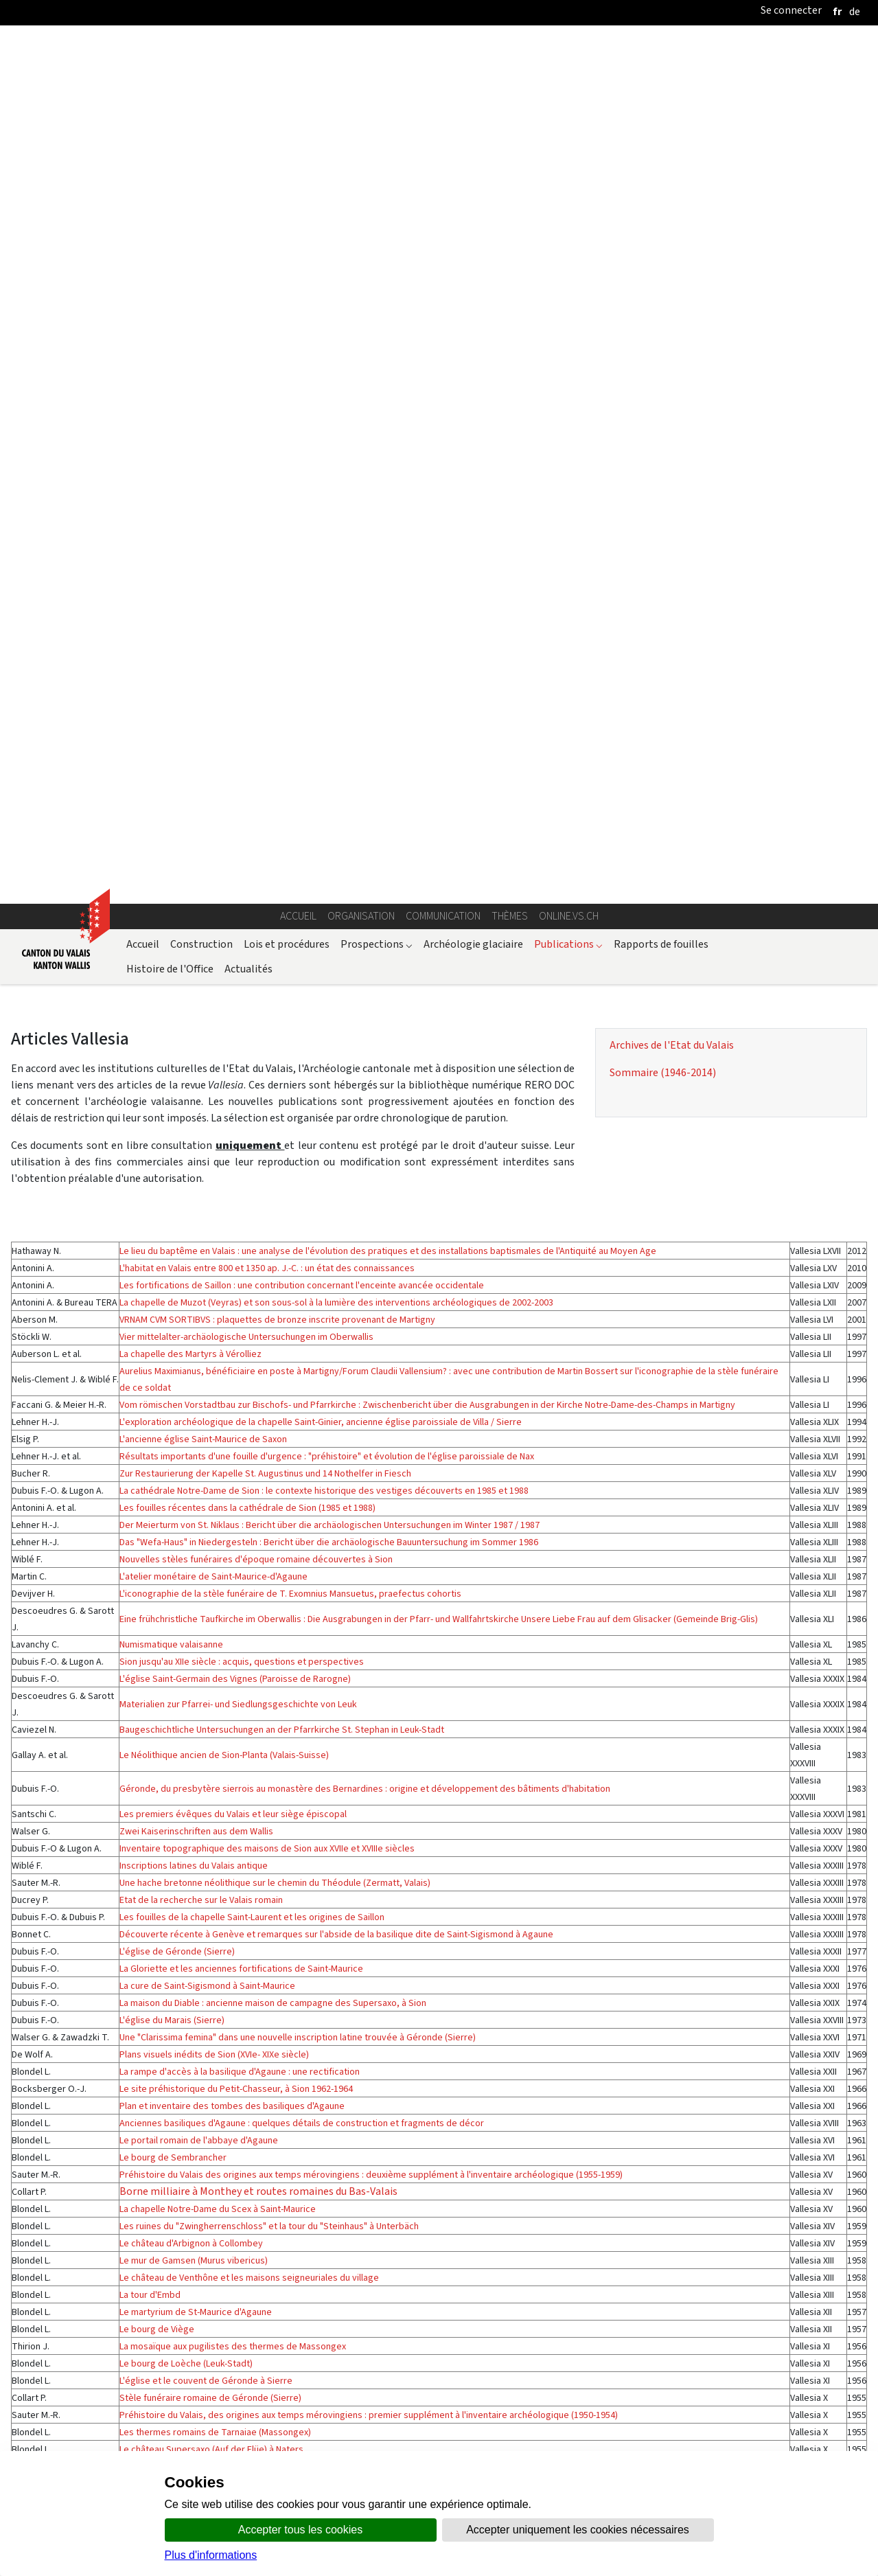 This screenshot has width=878, height=2576. I want to click on Construction, so click(201, 179).